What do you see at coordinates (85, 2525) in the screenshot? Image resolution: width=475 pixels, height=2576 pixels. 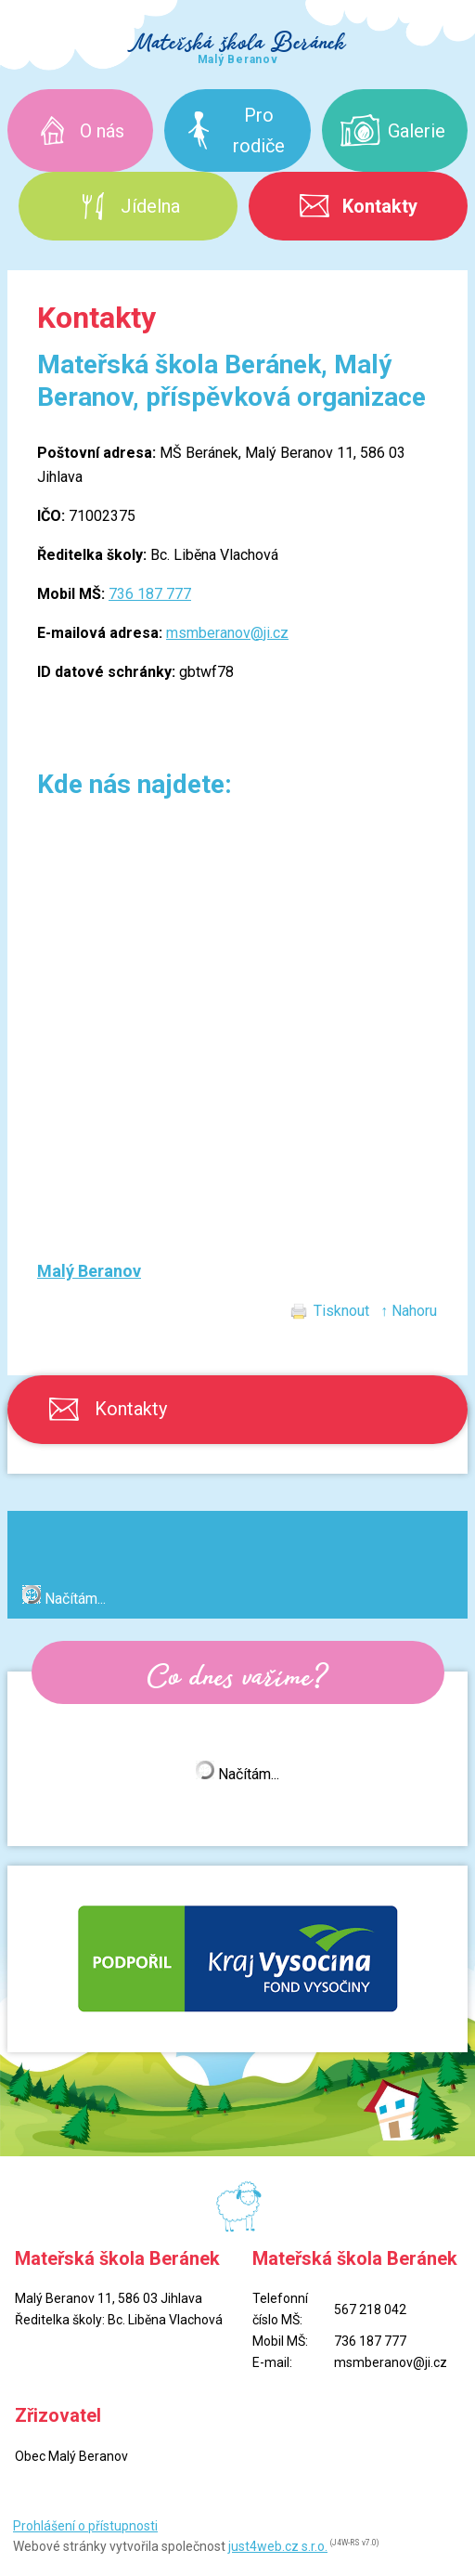 I see `Prohlášení o přístupnosti` at bounding box center [85, 2525].